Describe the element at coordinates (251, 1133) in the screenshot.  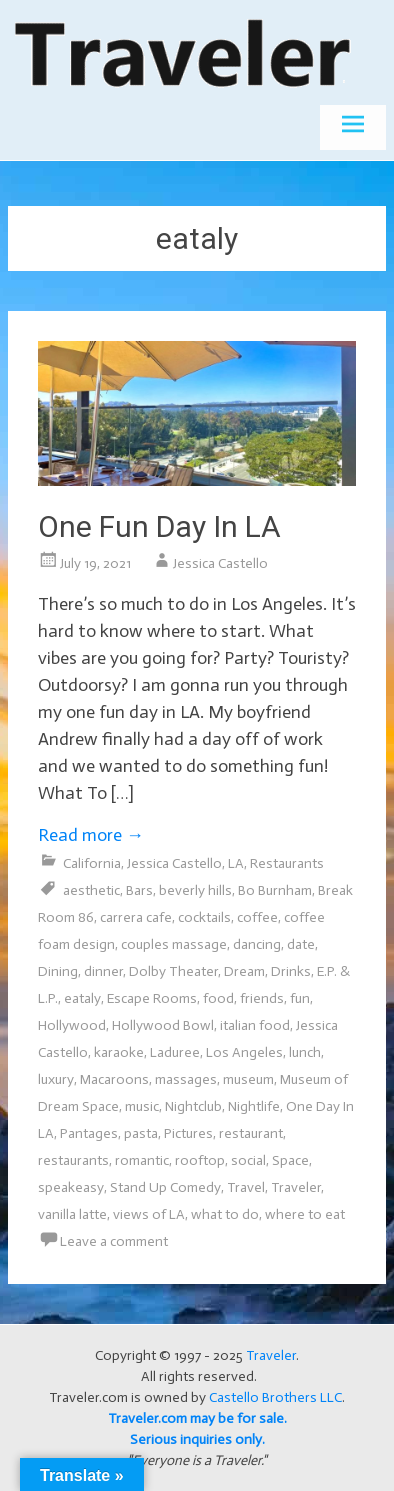
I see `restaurant` at that location.